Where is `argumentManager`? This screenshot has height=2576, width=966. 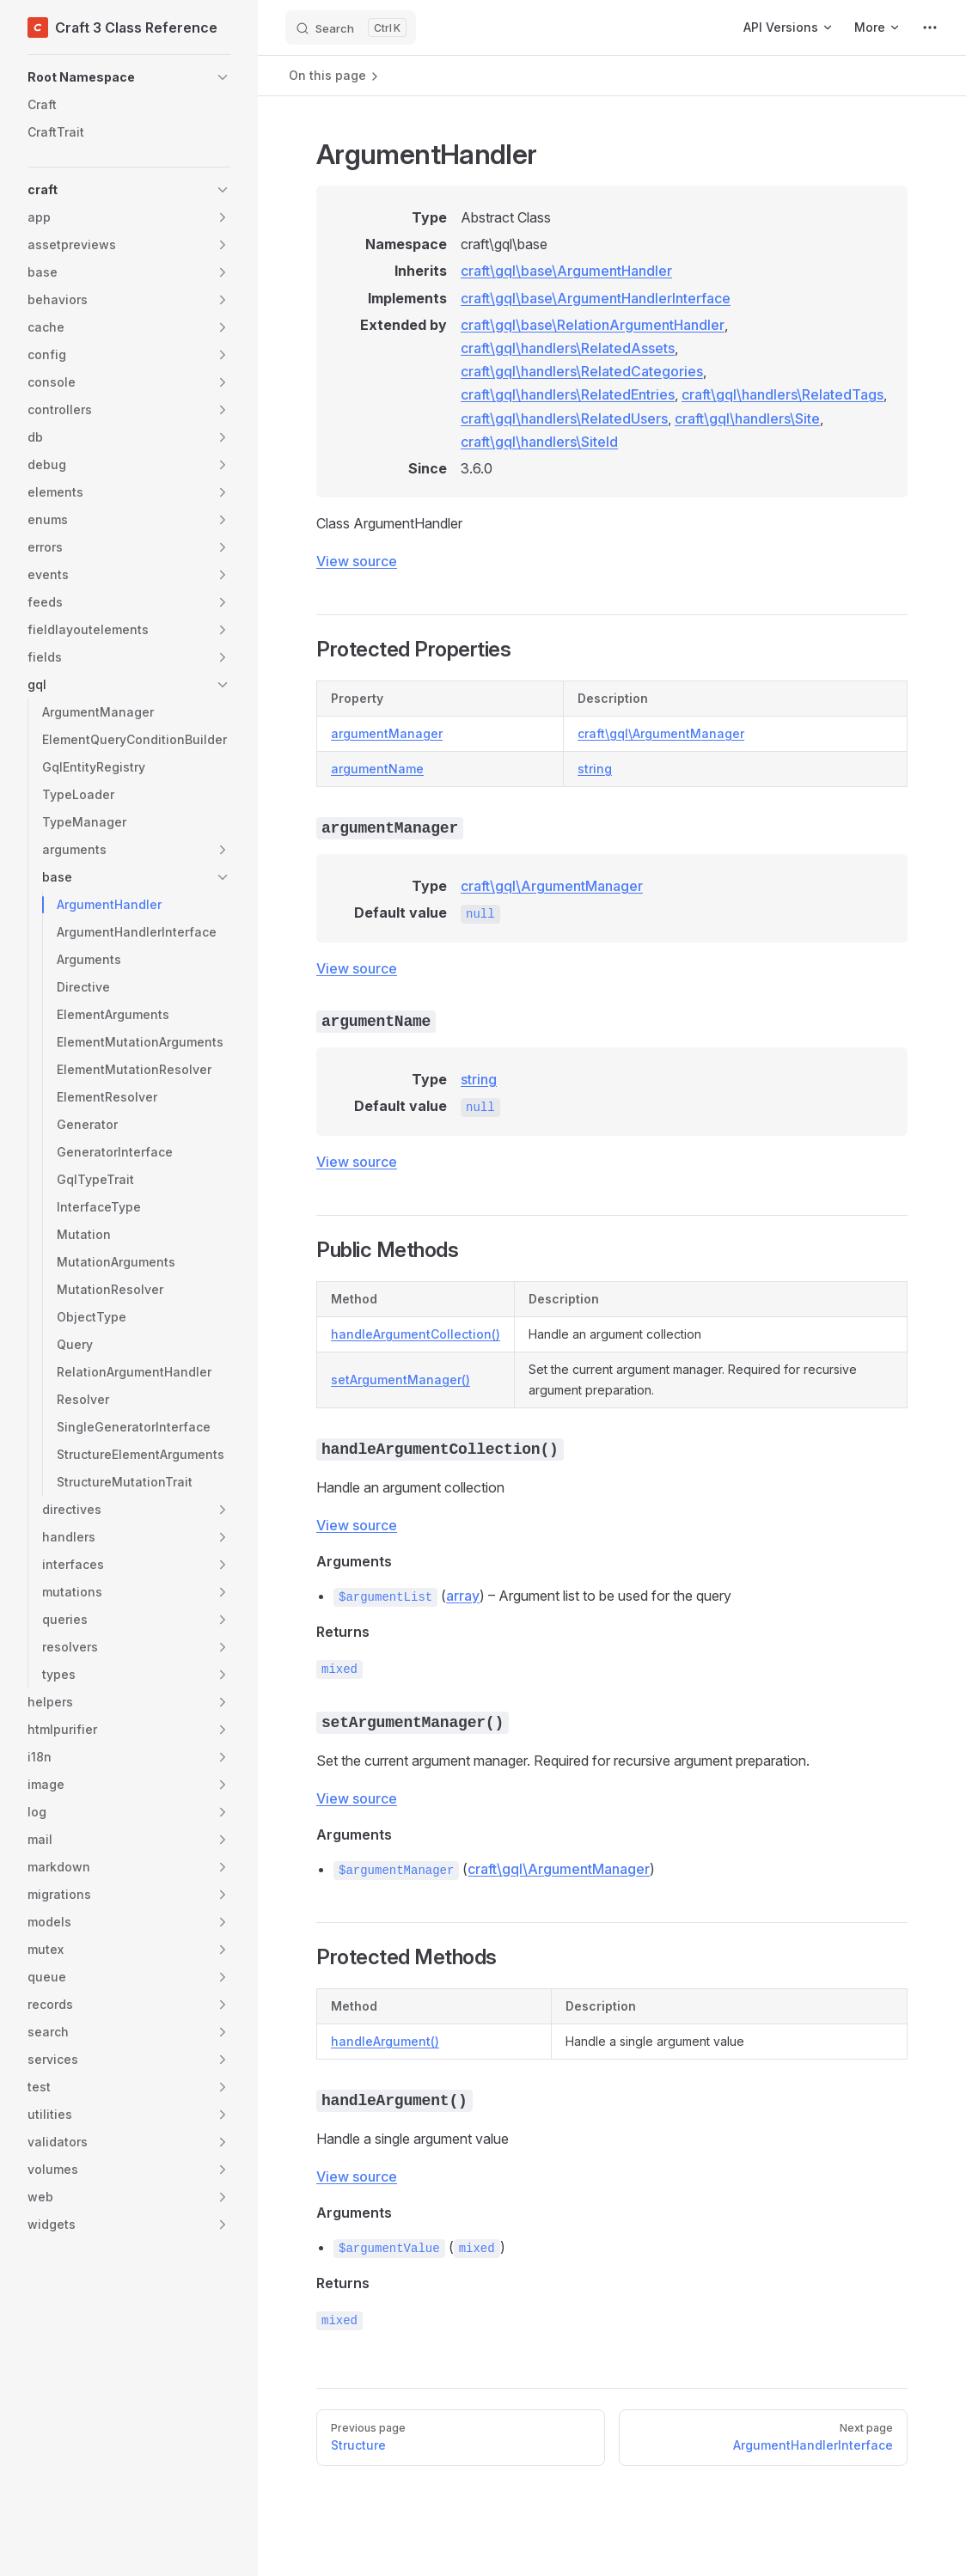 argumentManager is located at coordinates (387, 733).